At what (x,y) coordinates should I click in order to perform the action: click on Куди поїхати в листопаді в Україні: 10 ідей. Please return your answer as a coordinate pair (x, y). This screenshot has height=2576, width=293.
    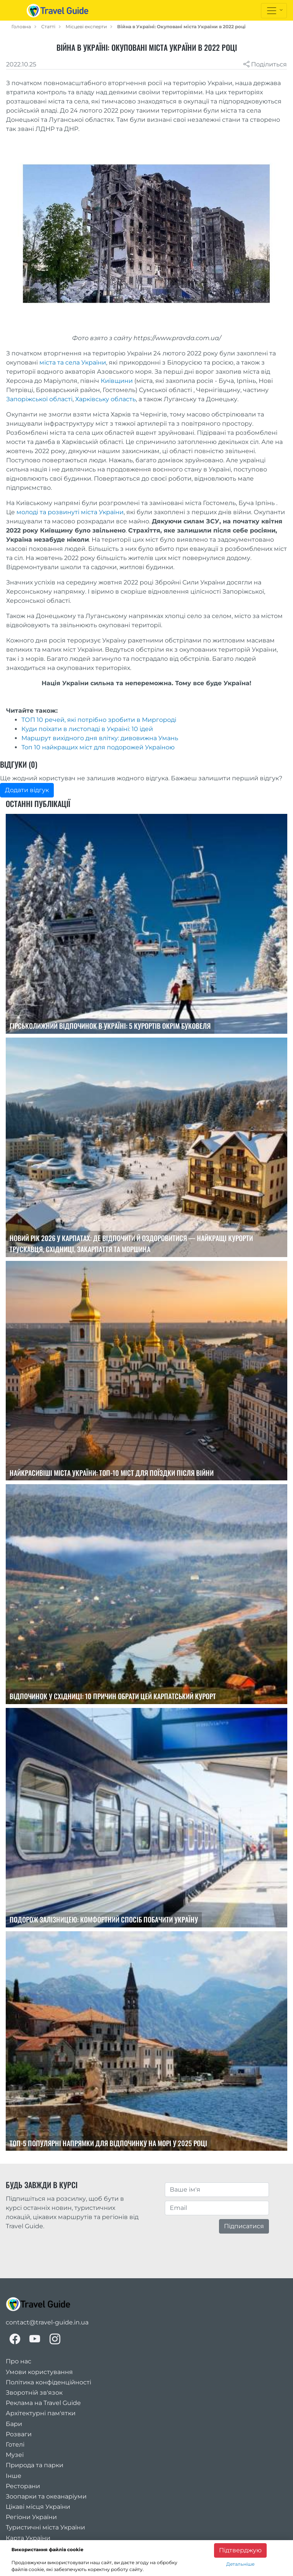
    Looking at the image, I should click on (87, 729).